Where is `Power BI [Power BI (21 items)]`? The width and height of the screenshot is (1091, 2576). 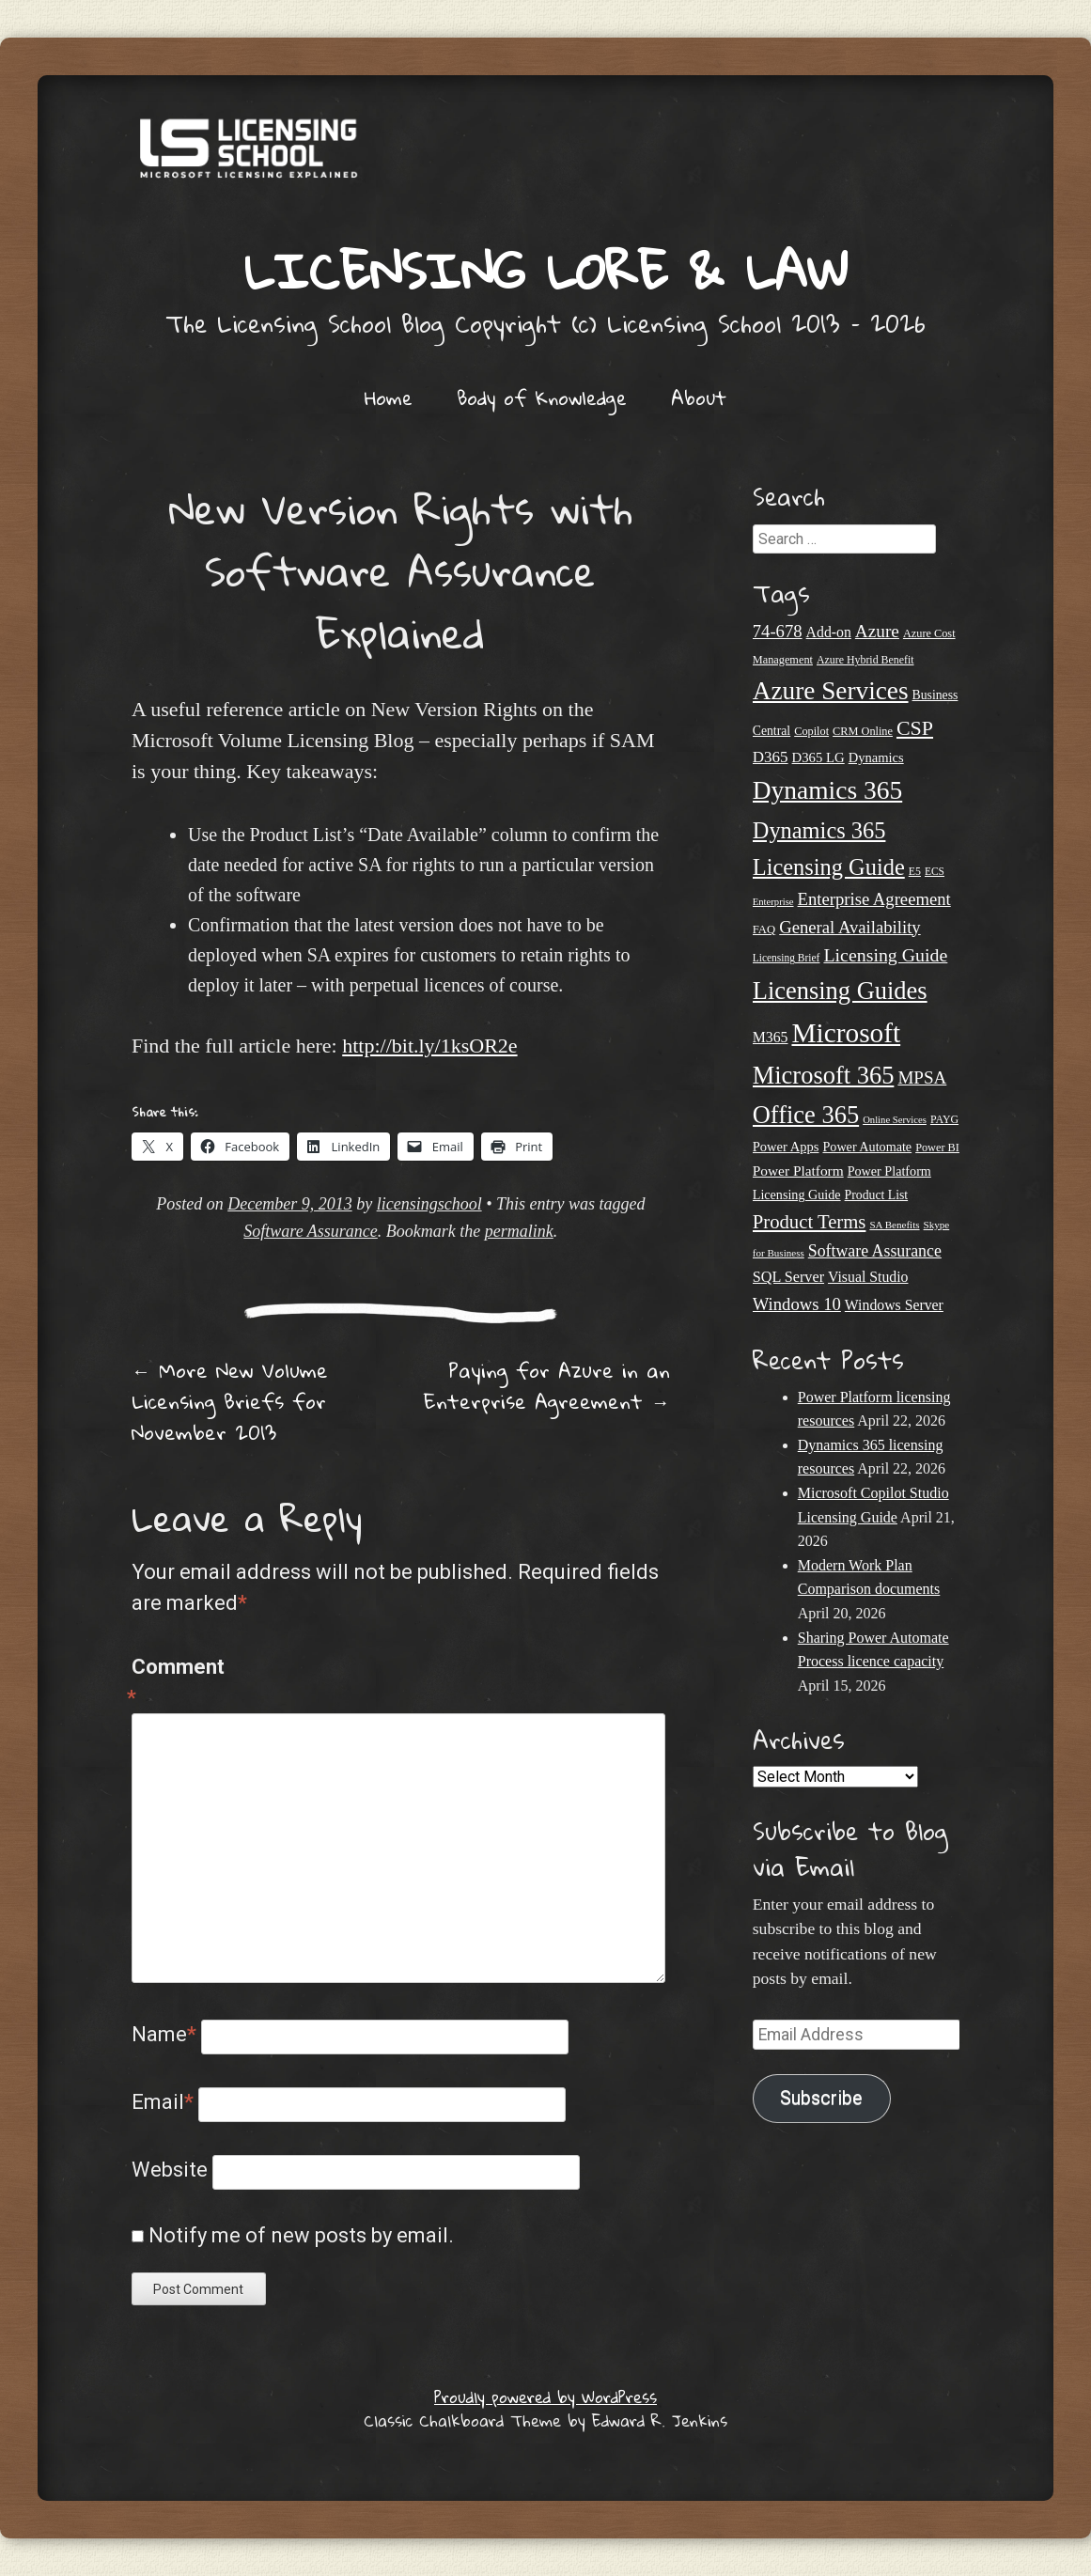 Power BI [Power BI (21 items)] is located at coordinates (937, 1147).